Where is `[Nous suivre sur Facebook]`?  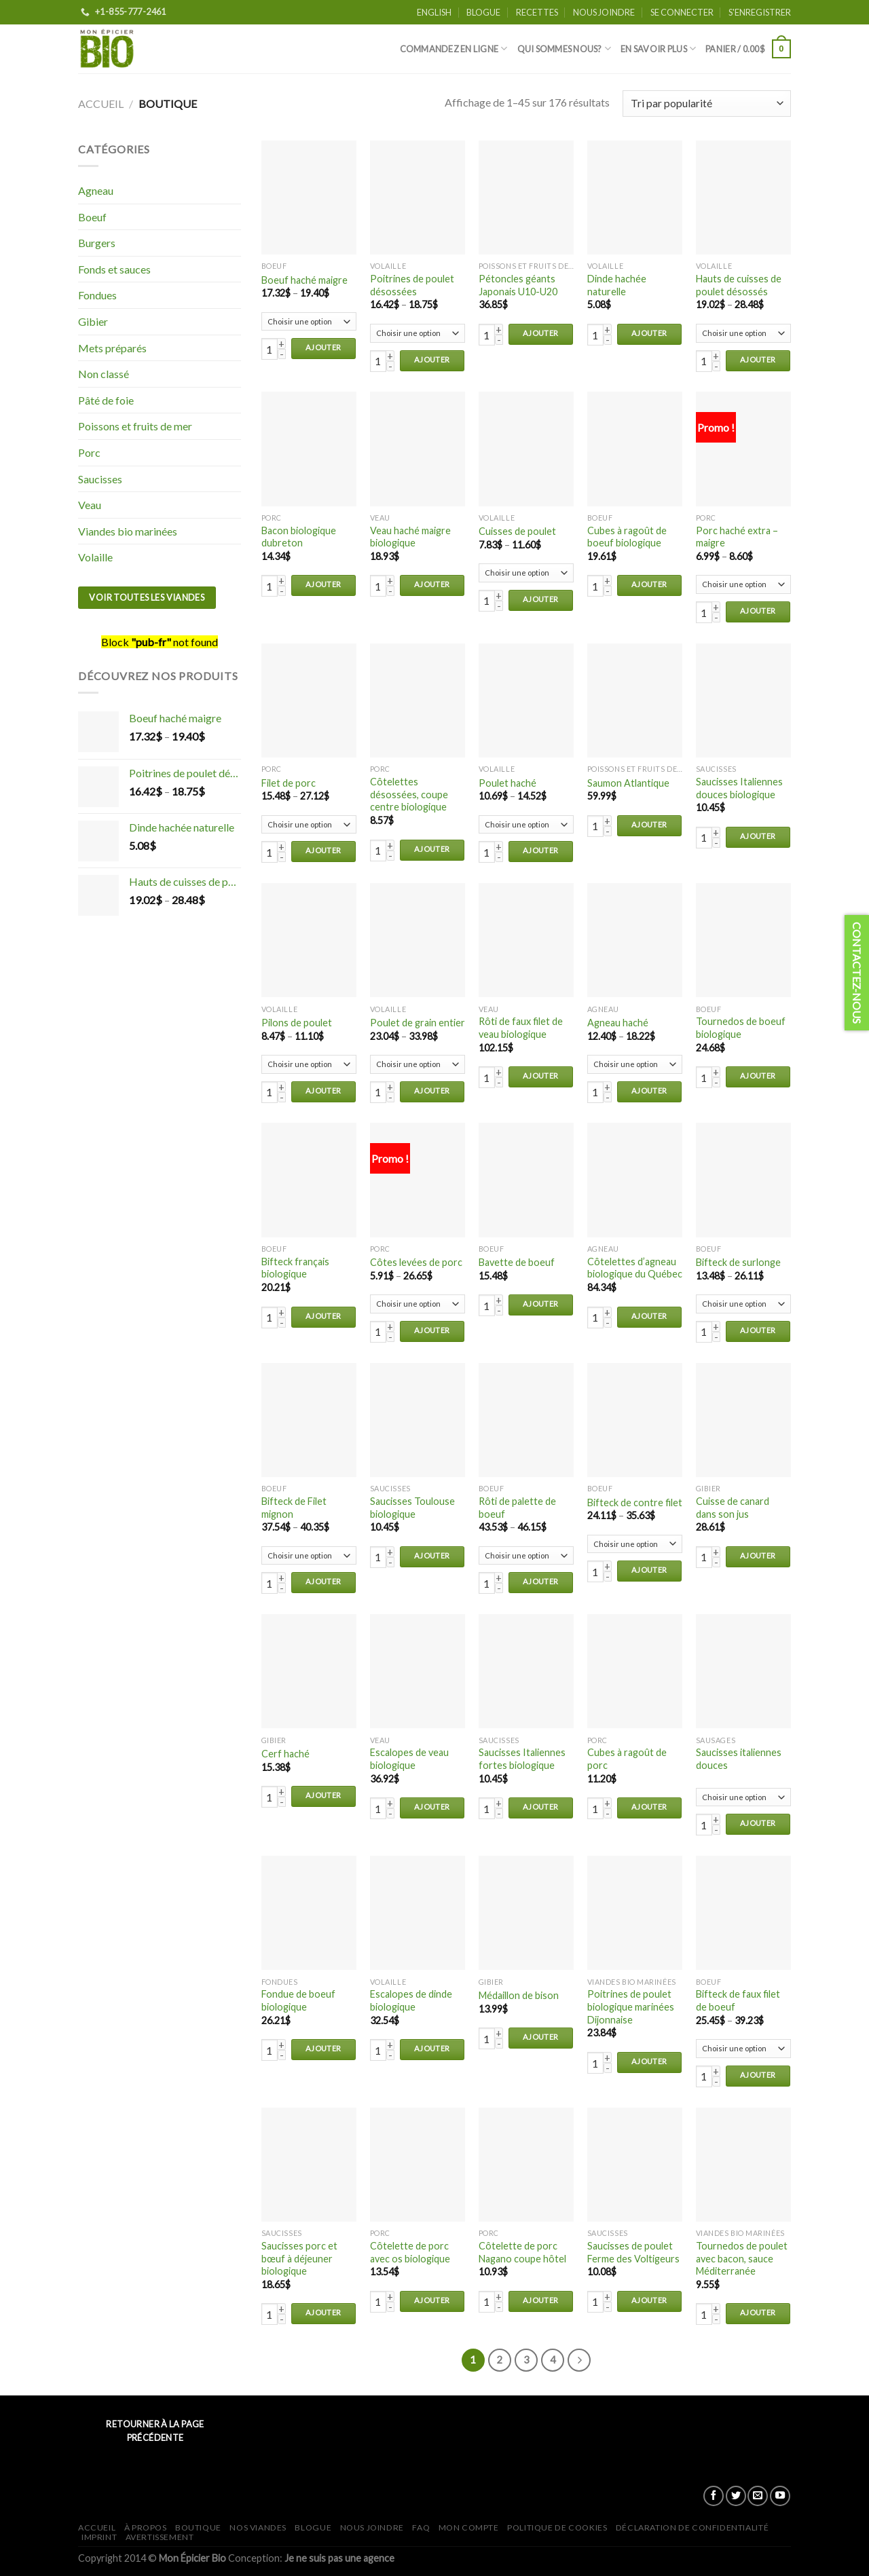
[Nous suivre sur Facebook] is located at coordinates (713, 2496).